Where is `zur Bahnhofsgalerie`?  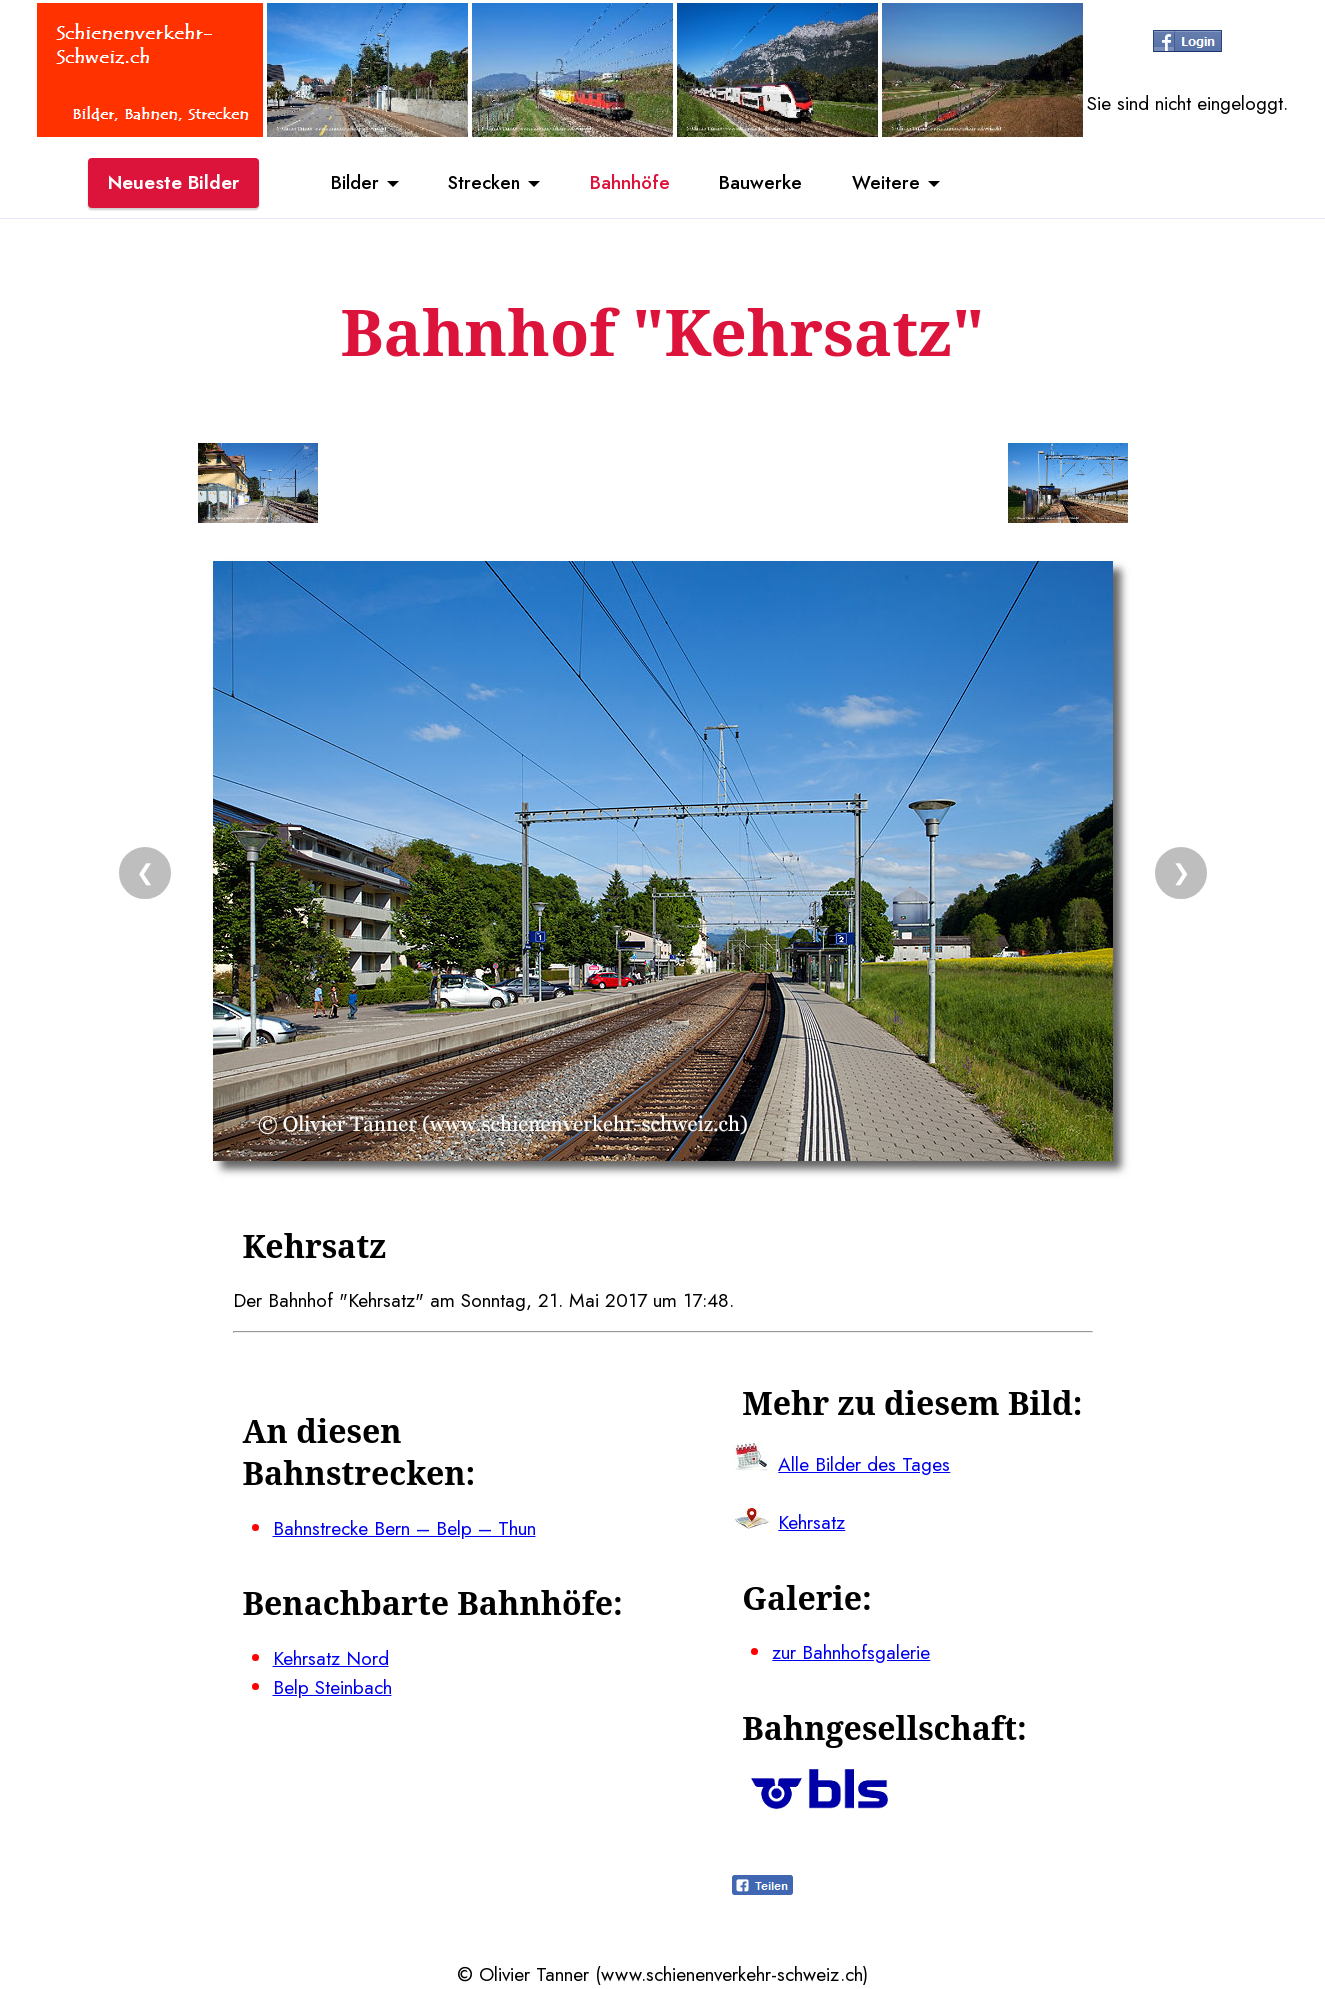 zur Bahnhofsgalerie is located at coordinates (851, 1652).